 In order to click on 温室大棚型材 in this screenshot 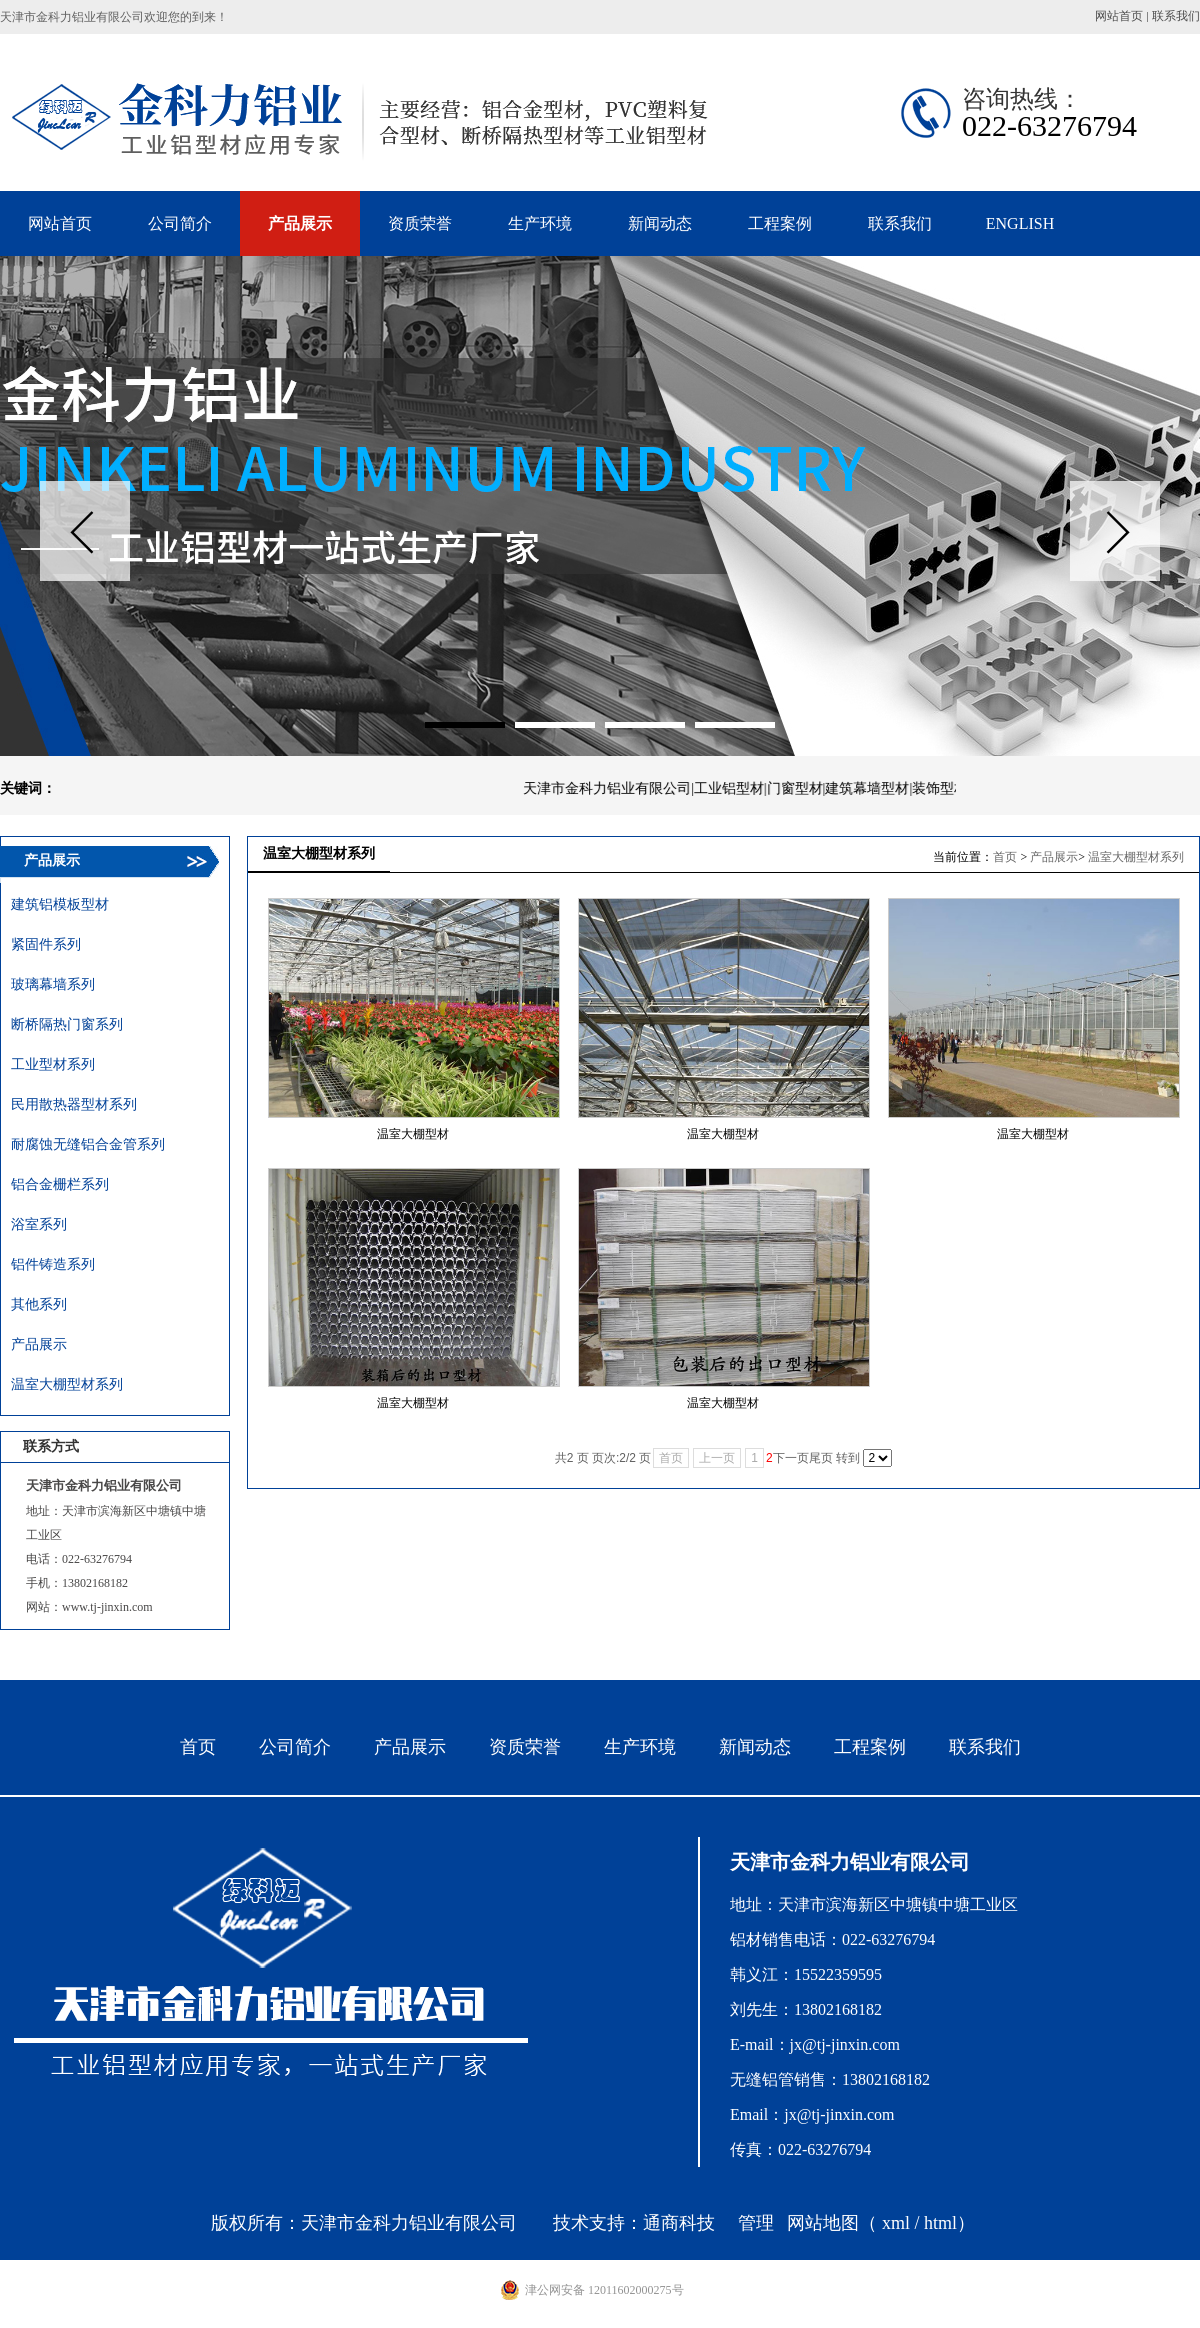, I will do `click(413, 1134)`.